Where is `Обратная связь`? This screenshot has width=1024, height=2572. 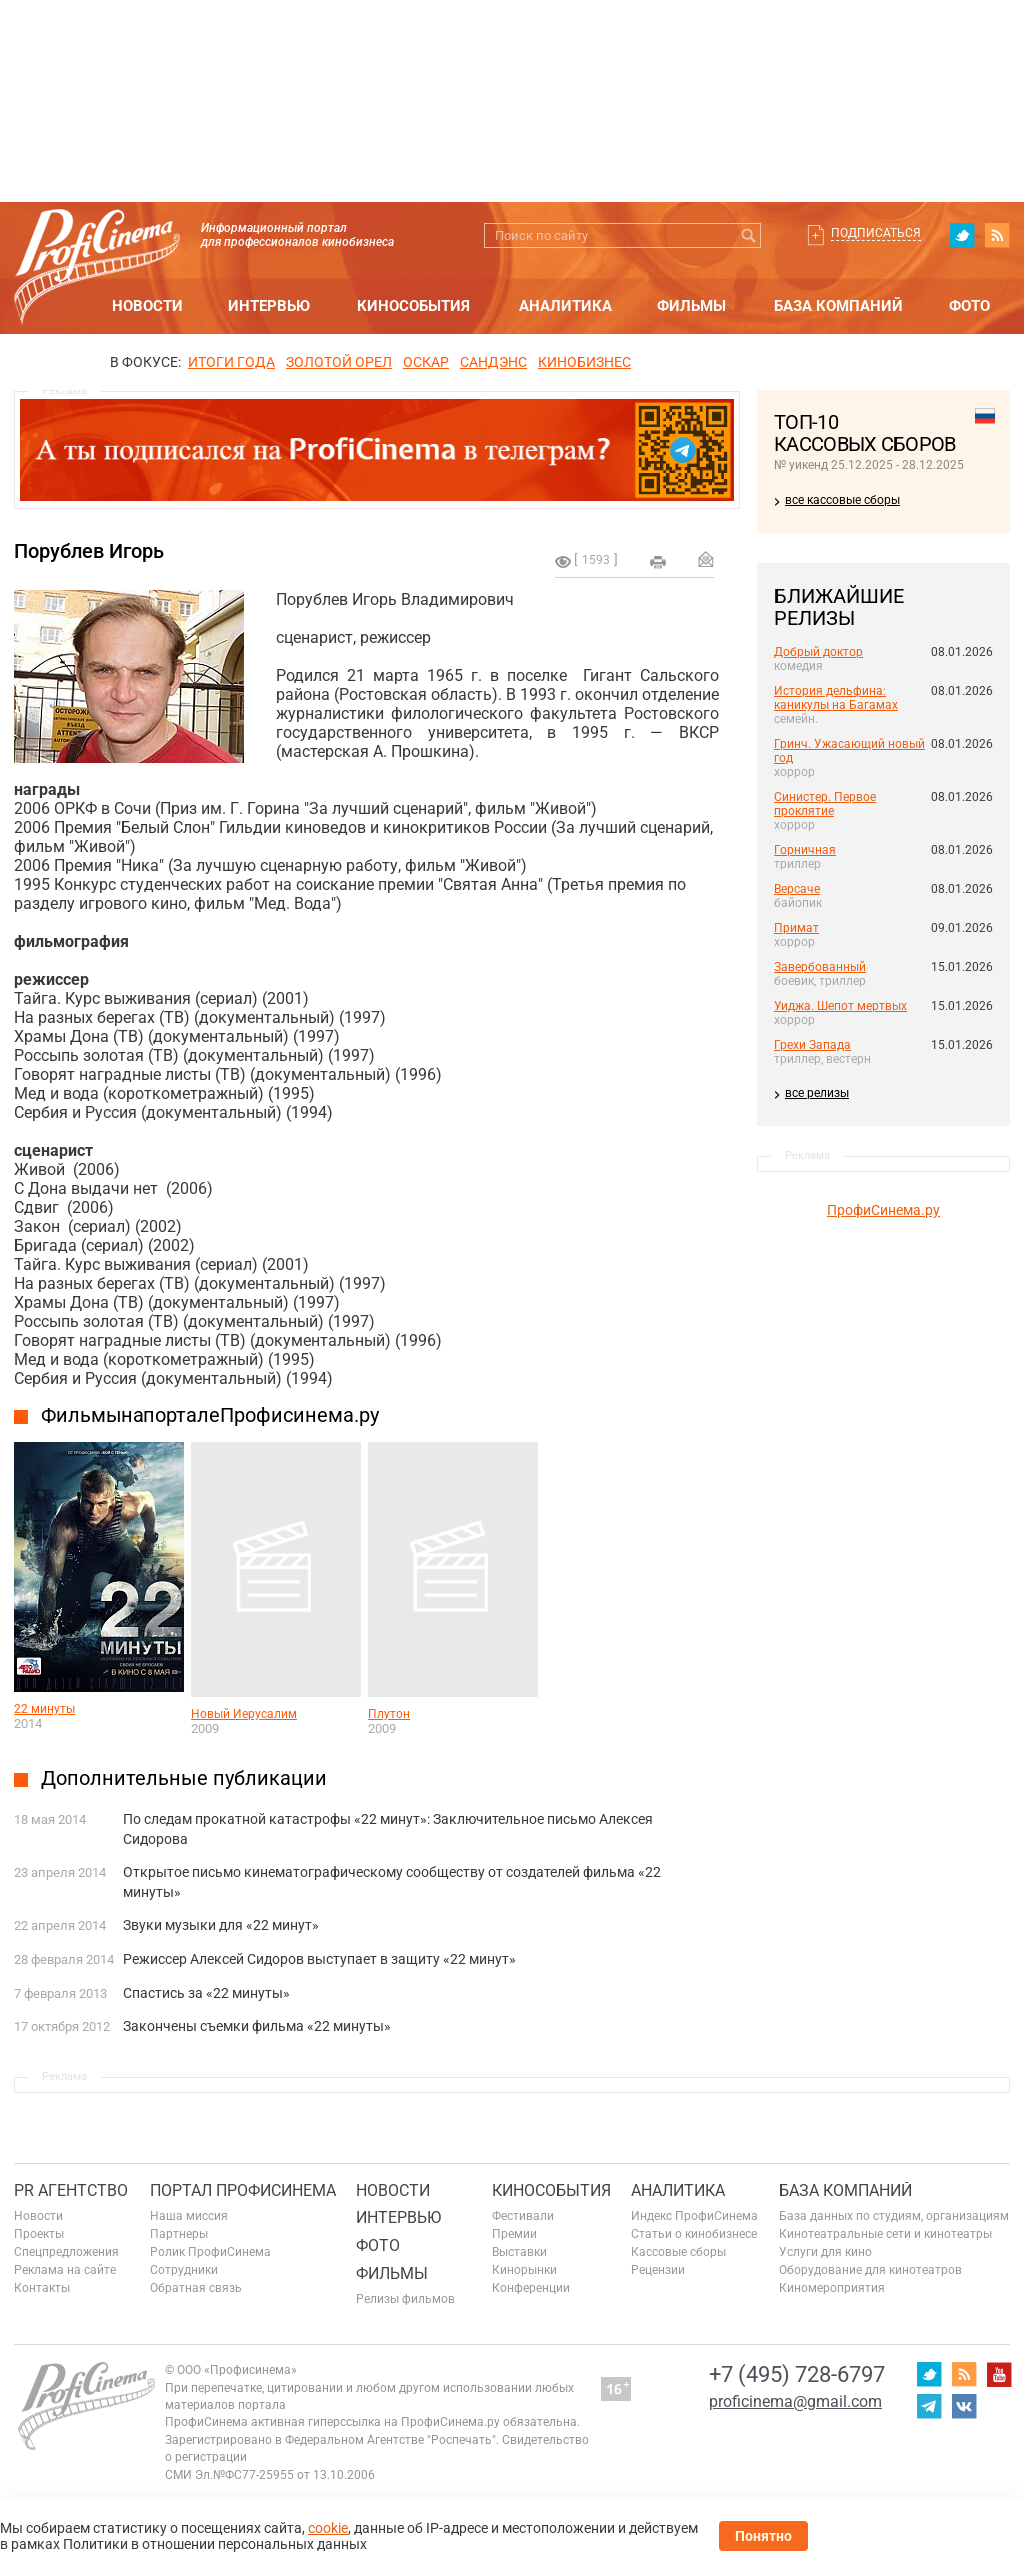 Обратная связь is located at coordinates (196, 2288).